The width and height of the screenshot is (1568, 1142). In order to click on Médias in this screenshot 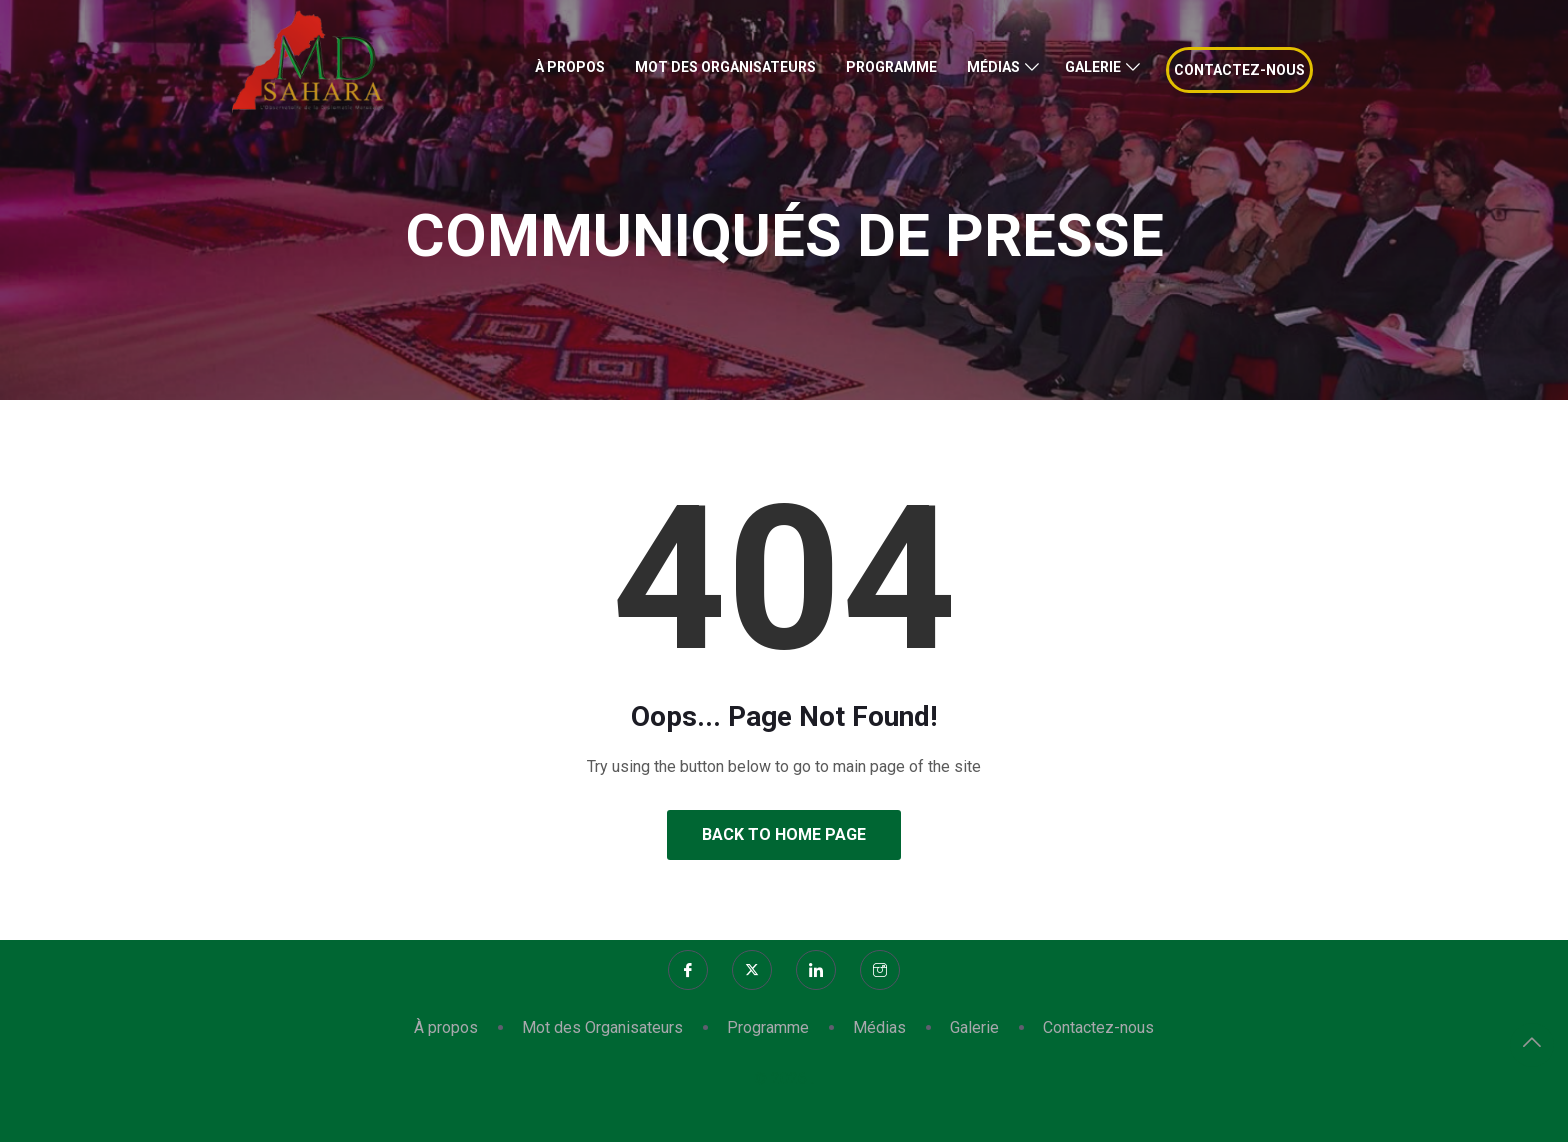, I will do `click(993, 67)`.